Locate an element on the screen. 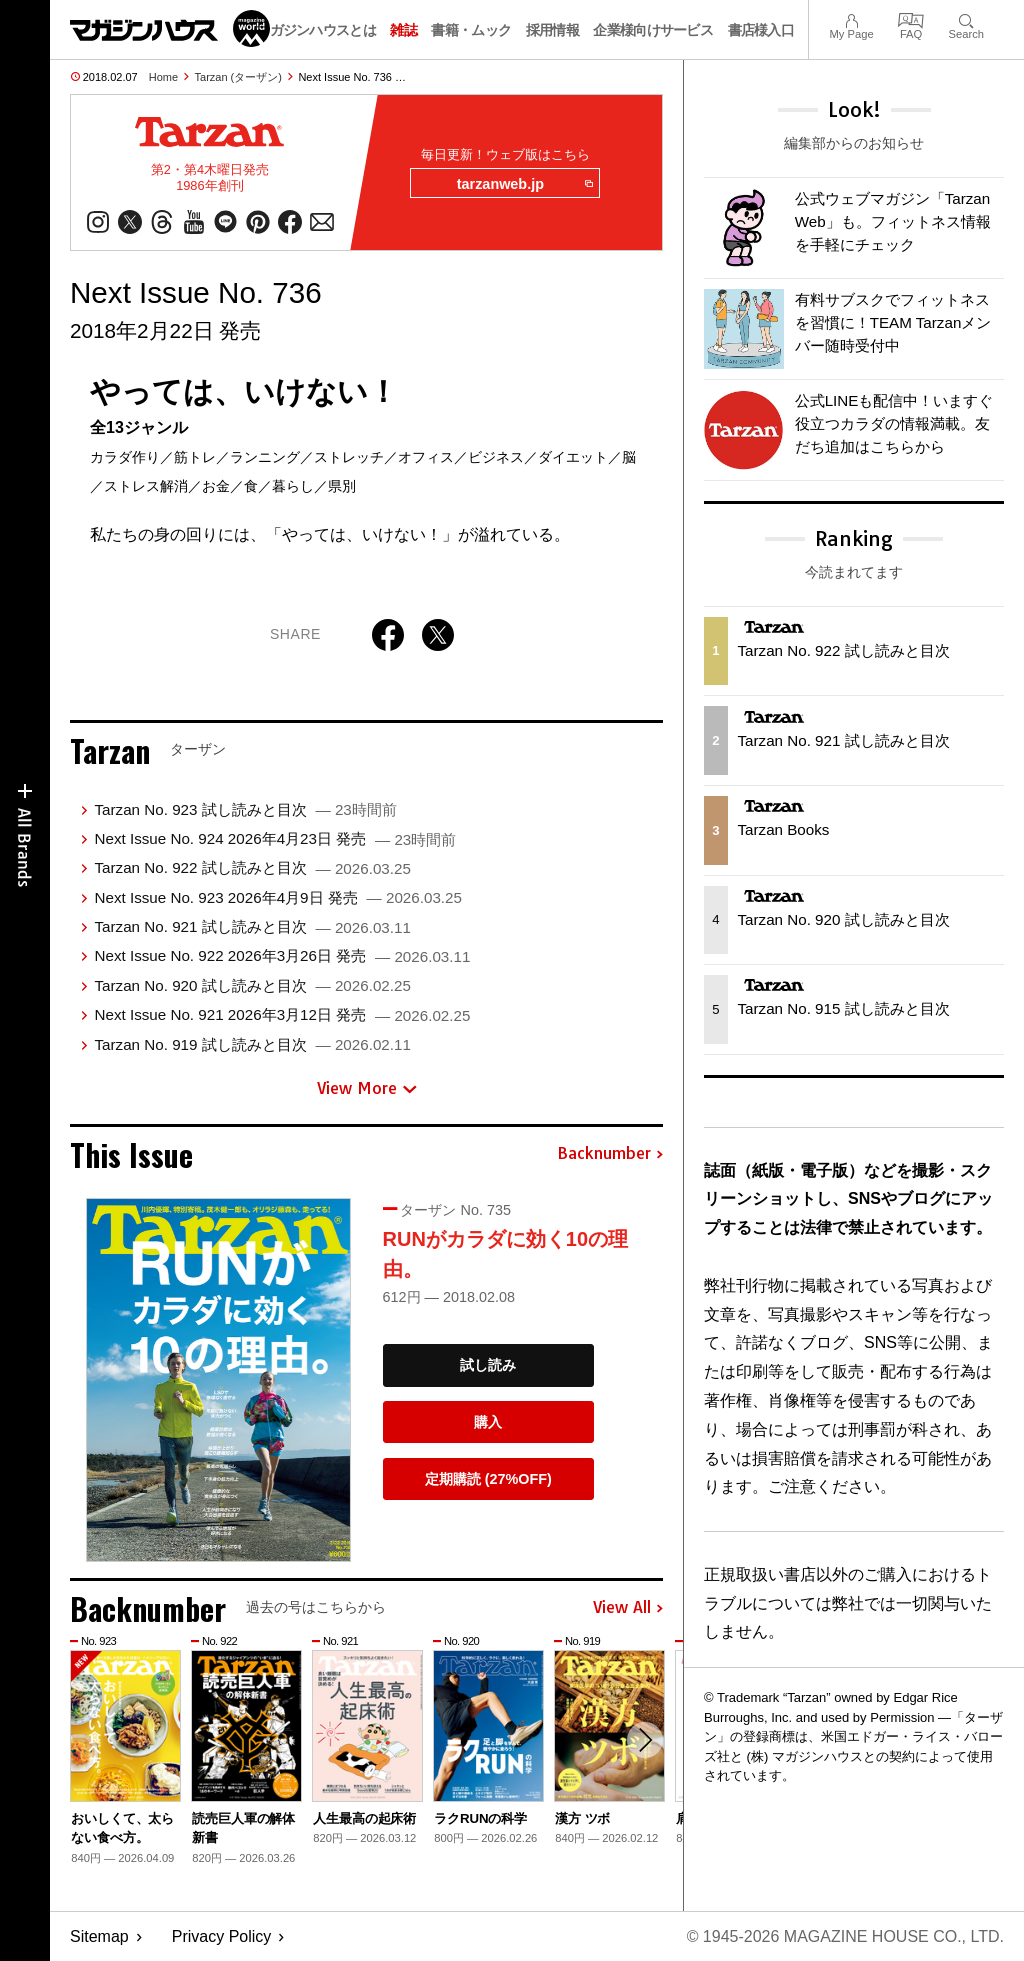 This screenshot has height=1961, width=1024. tarzanweb.jp is located at coordinates (524, 184).